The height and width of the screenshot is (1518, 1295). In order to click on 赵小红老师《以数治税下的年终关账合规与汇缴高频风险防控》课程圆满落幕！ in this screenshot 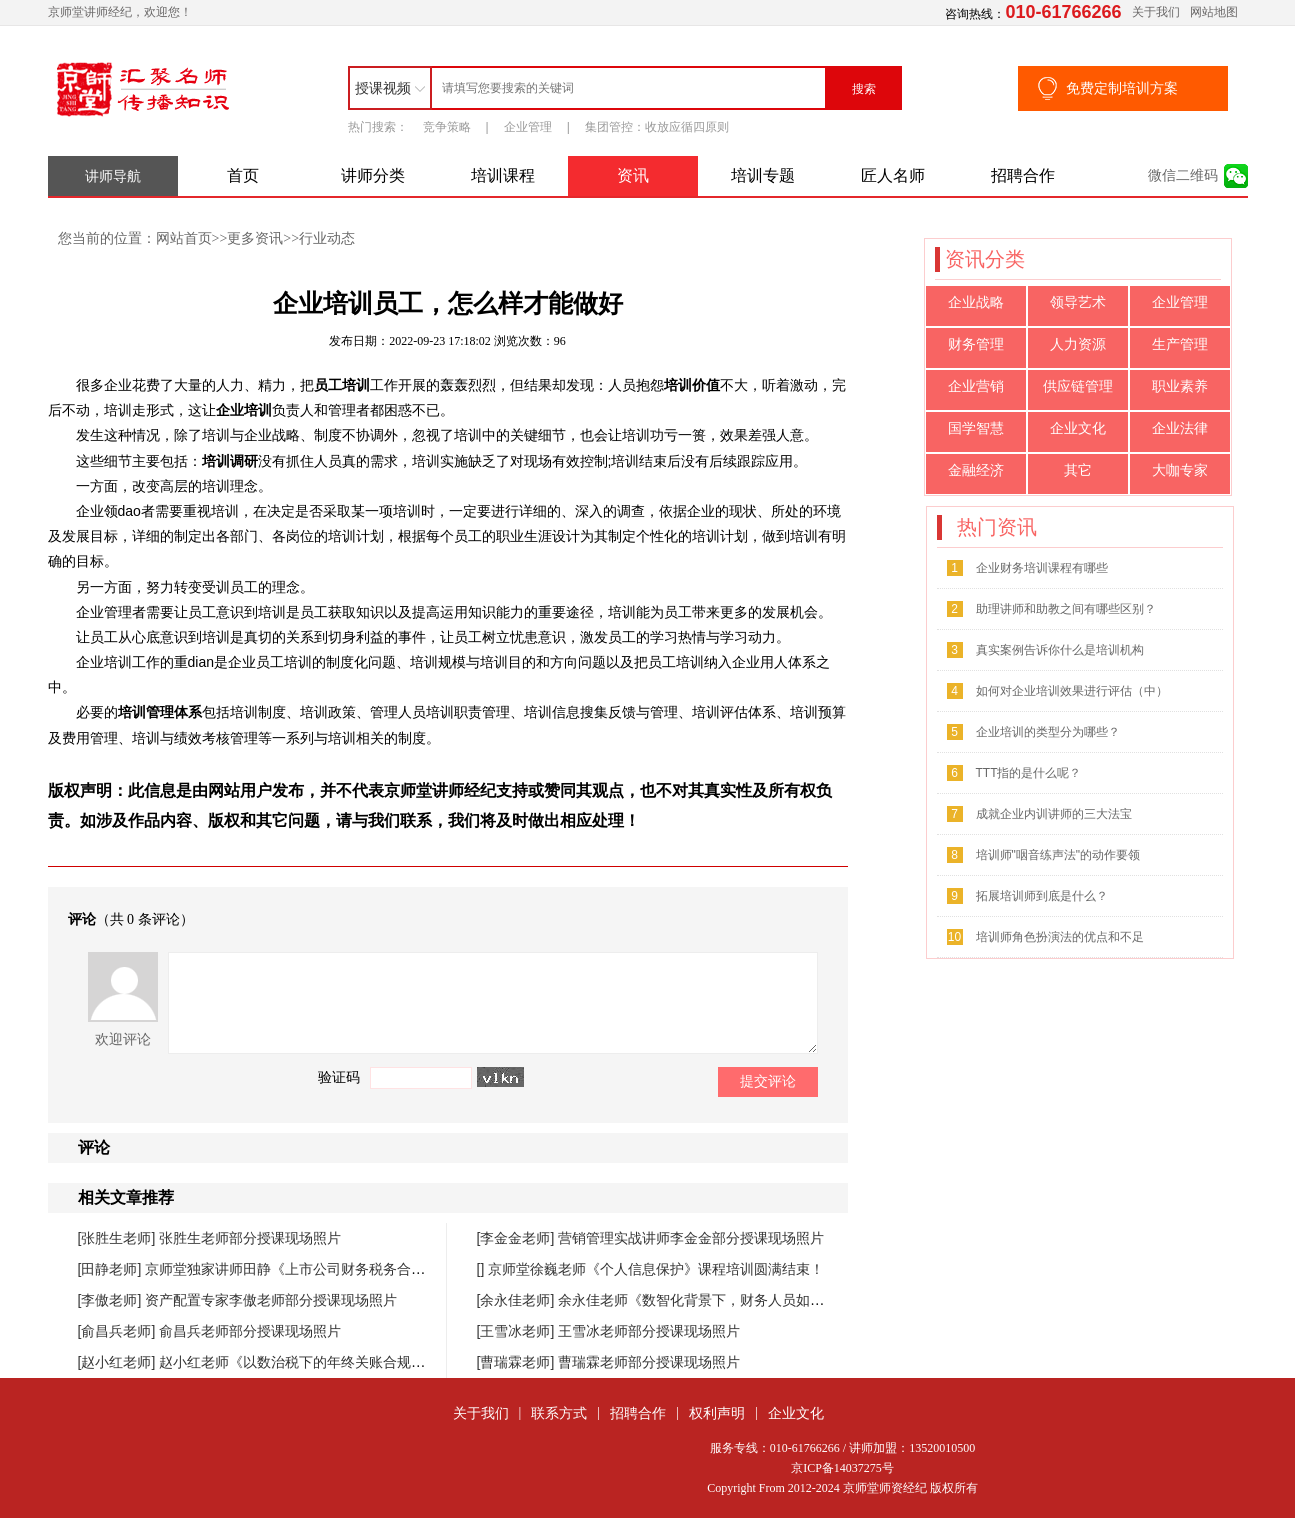, I will do `click(404, 1362)`.